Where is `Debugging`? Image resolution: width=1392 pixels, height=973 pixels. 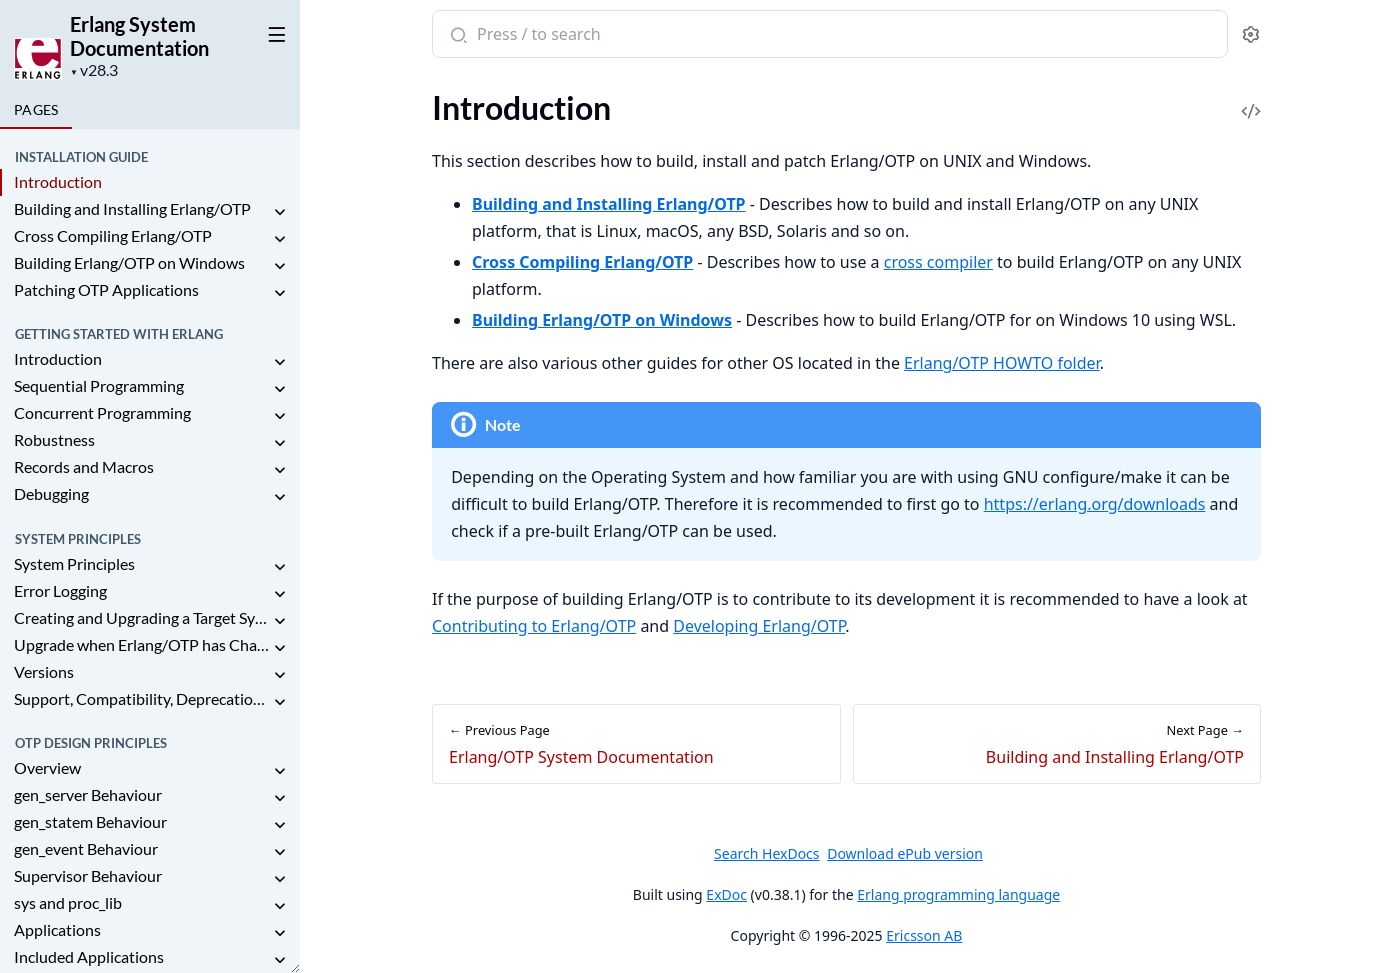 Debugging is located at coordinates (51, 493).